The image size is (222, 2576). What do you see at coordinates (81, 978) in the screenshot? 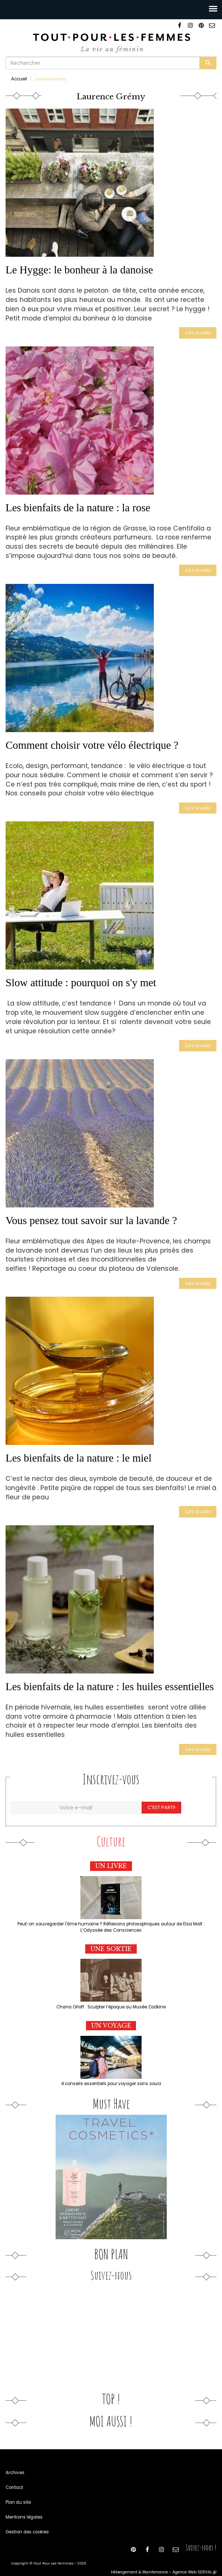
I see `Slow attitude : pourquoi on s'y met` at bounding box center [81, 978].